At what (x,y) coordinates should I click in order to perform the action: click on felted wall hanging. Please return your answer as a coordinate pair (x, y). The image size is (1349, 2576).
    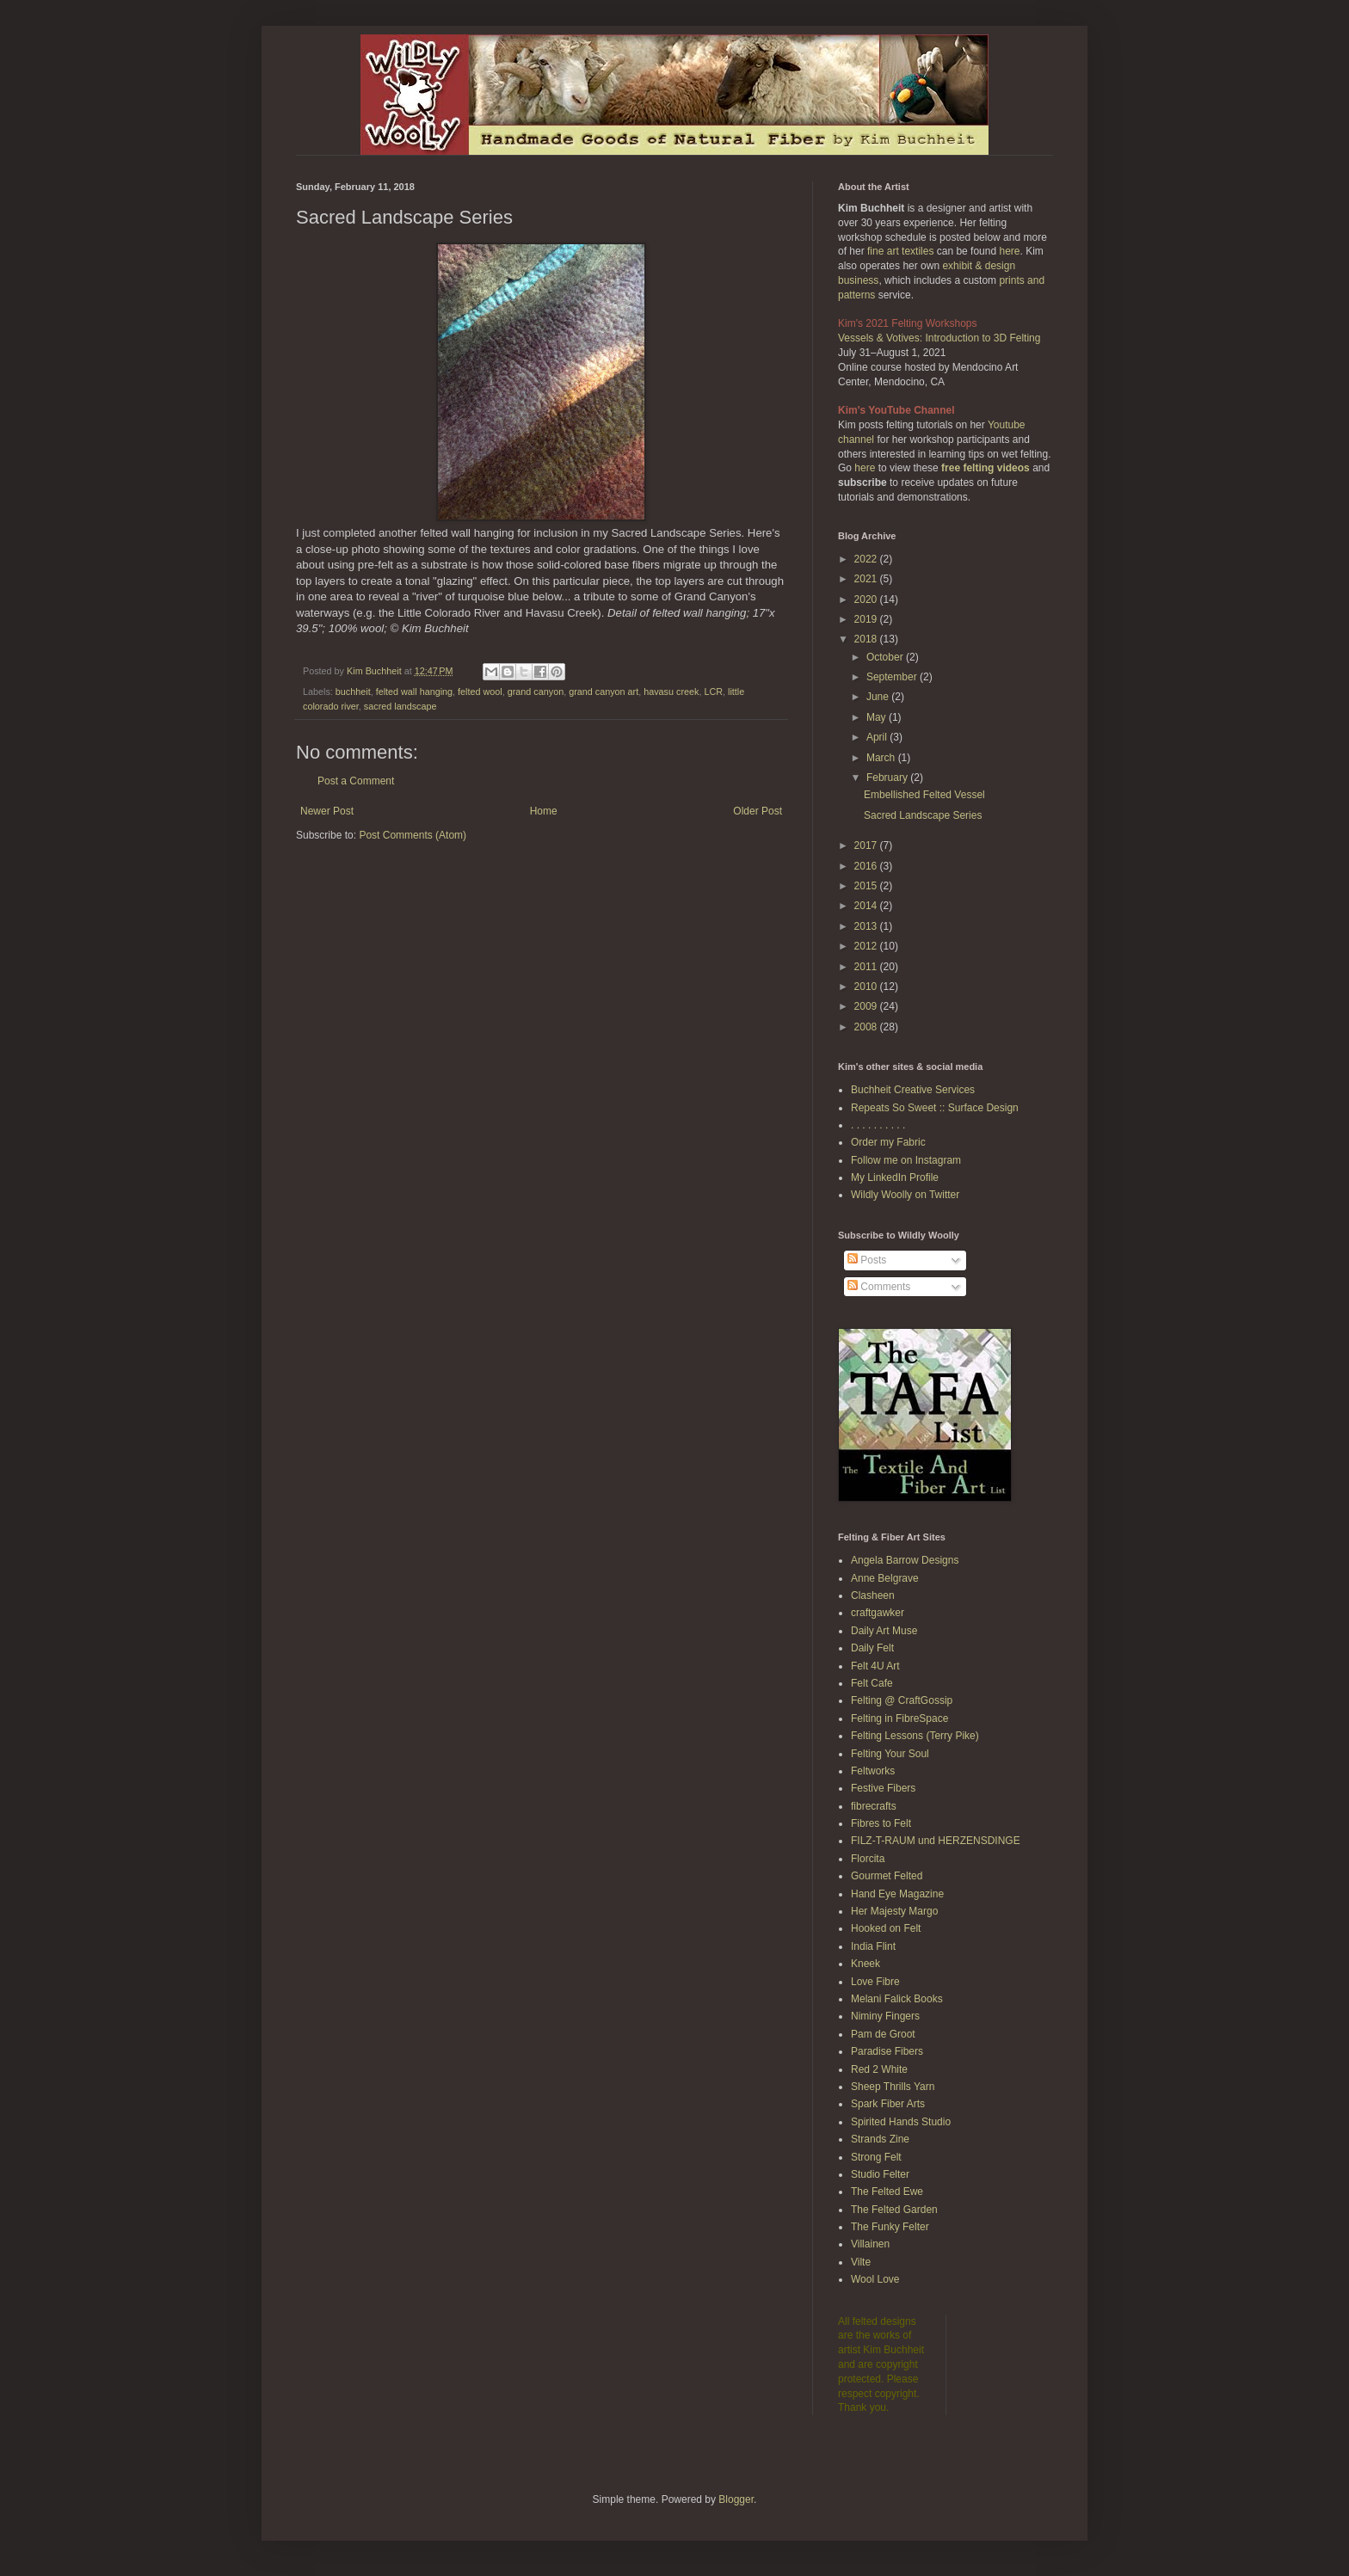
    Looking at the image, I should click on (414, 691).